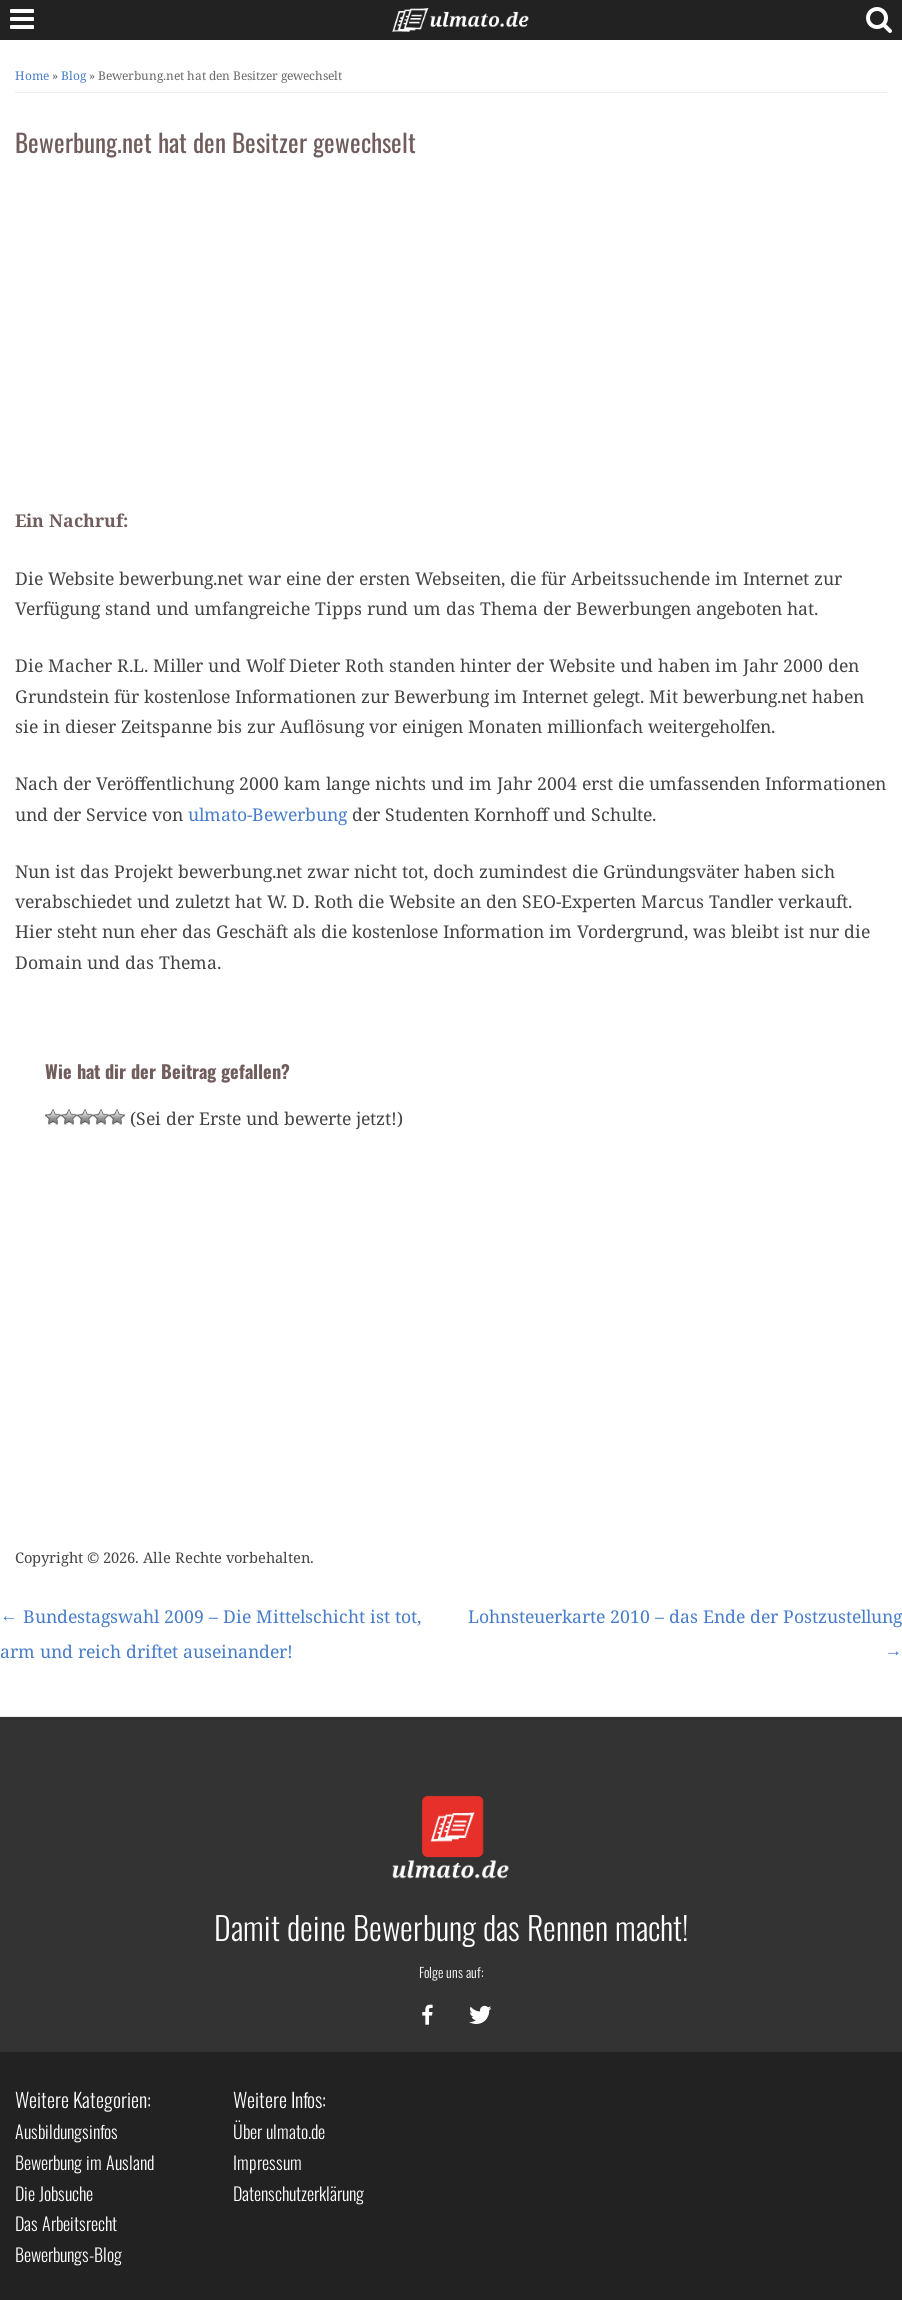 This screenshot has width=902, height=2300. What do you see at coordinates (66, 2131) in the screenshot?
I see `Ausbildungsinfos` at bounding box center [66, 2131].